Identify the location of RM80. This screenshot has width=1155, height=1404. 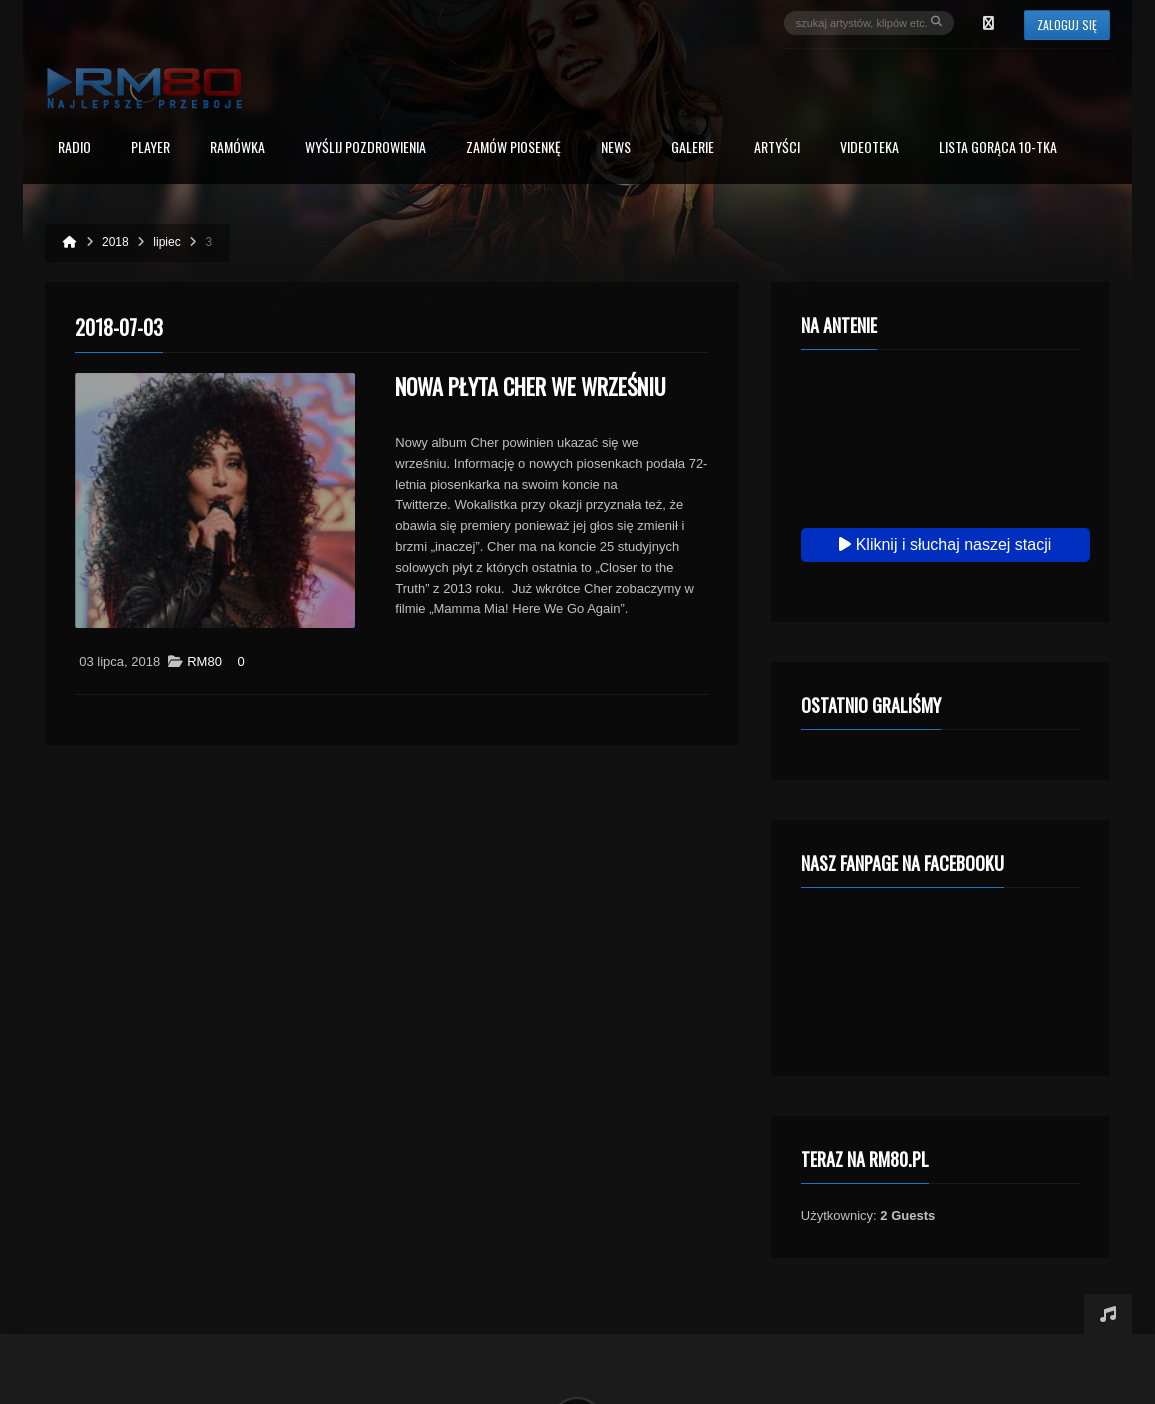
(204, 661).